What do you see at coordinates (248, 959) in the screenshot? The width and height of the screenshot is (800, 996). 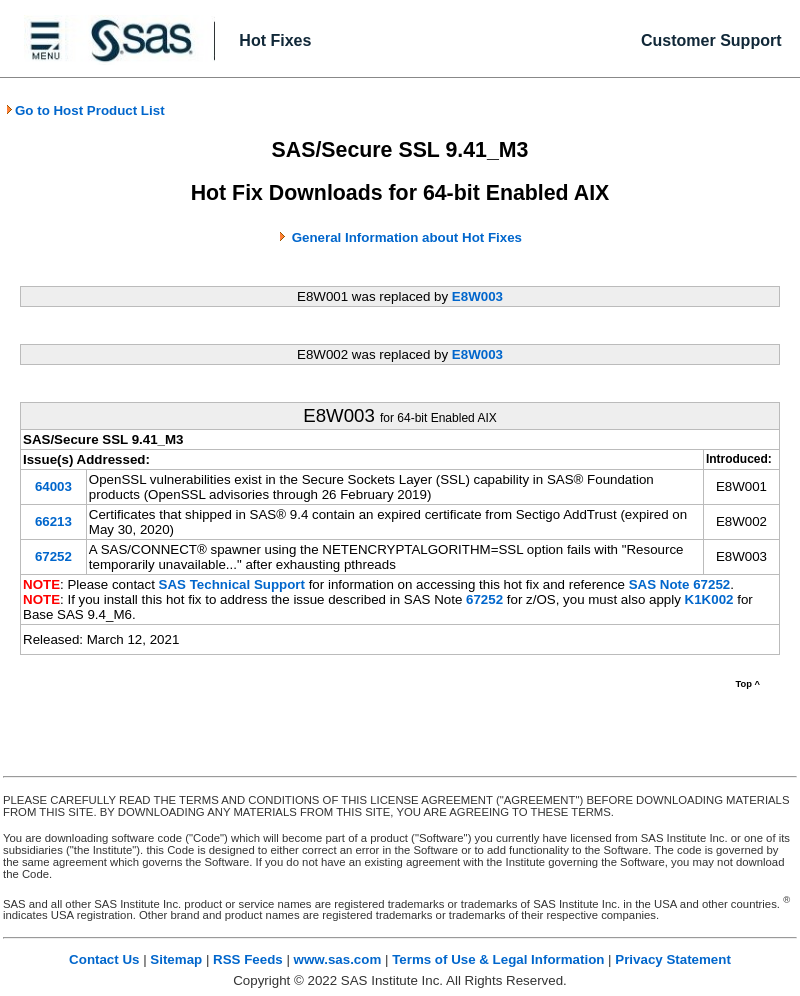 I see `RSS Feeds` at bounding box center [248, 959].